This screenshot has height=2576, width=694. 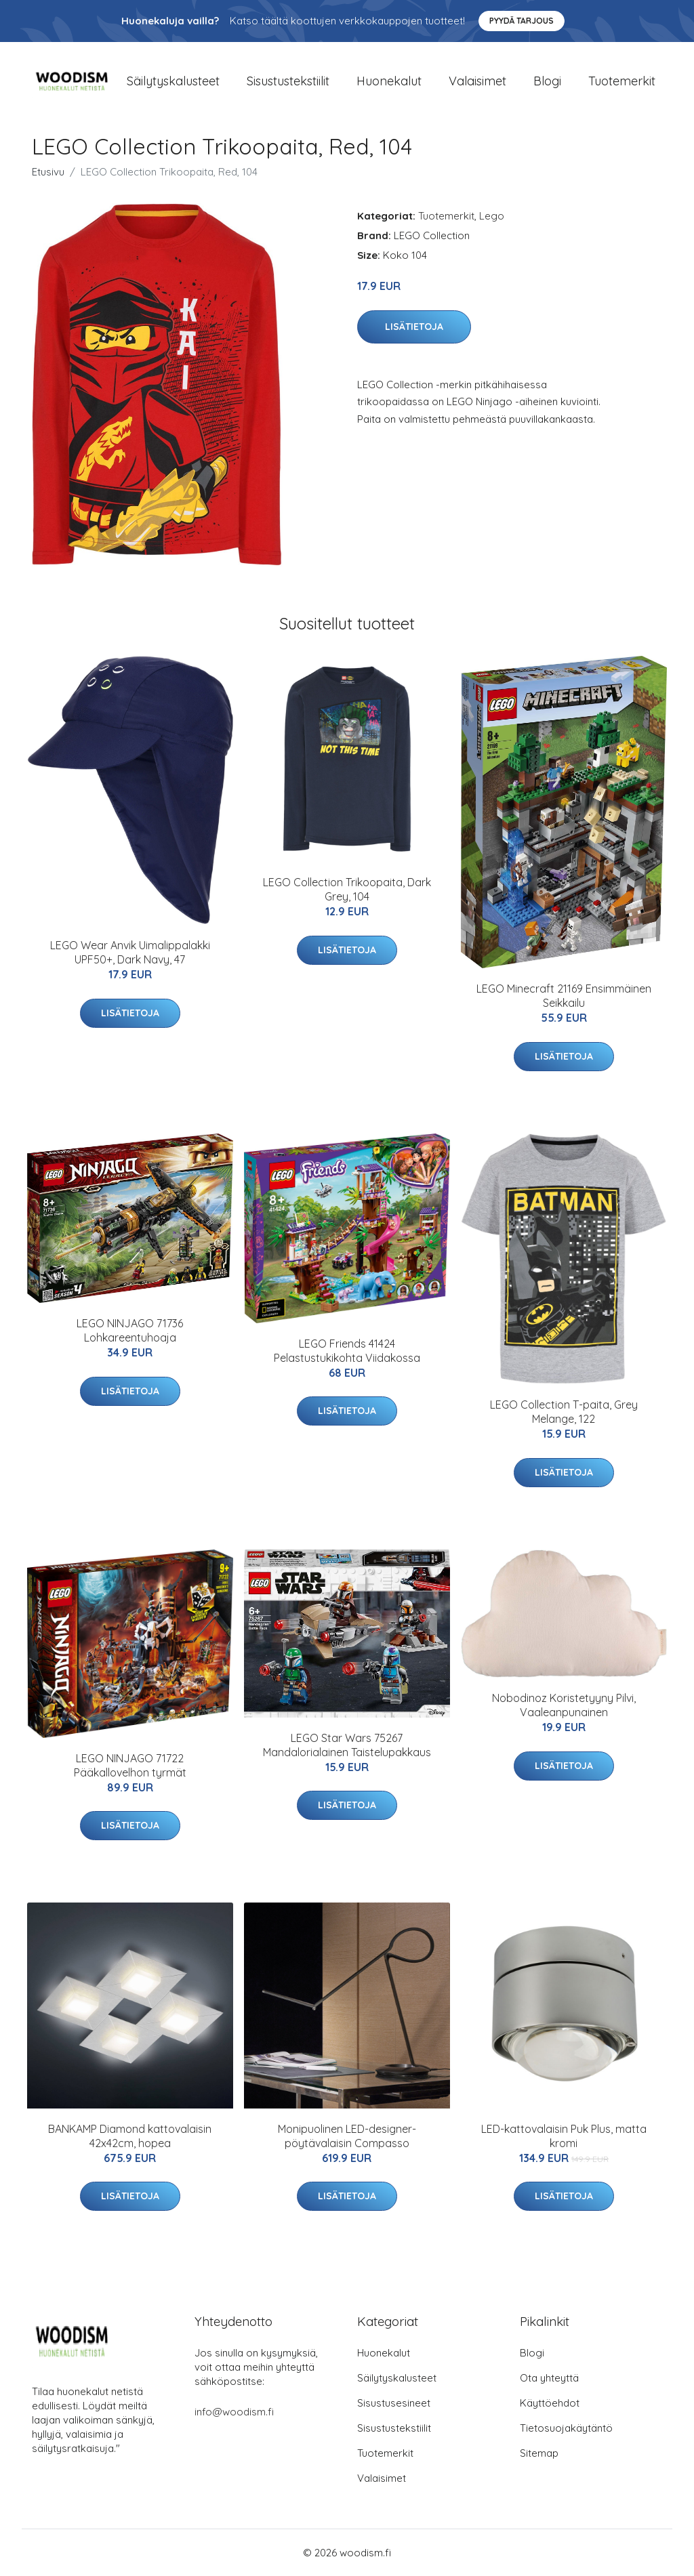 What do you see at coordinates (414, 326) in the screenshot?
I see `Lisätietoja` at bounding box center [414, 326].